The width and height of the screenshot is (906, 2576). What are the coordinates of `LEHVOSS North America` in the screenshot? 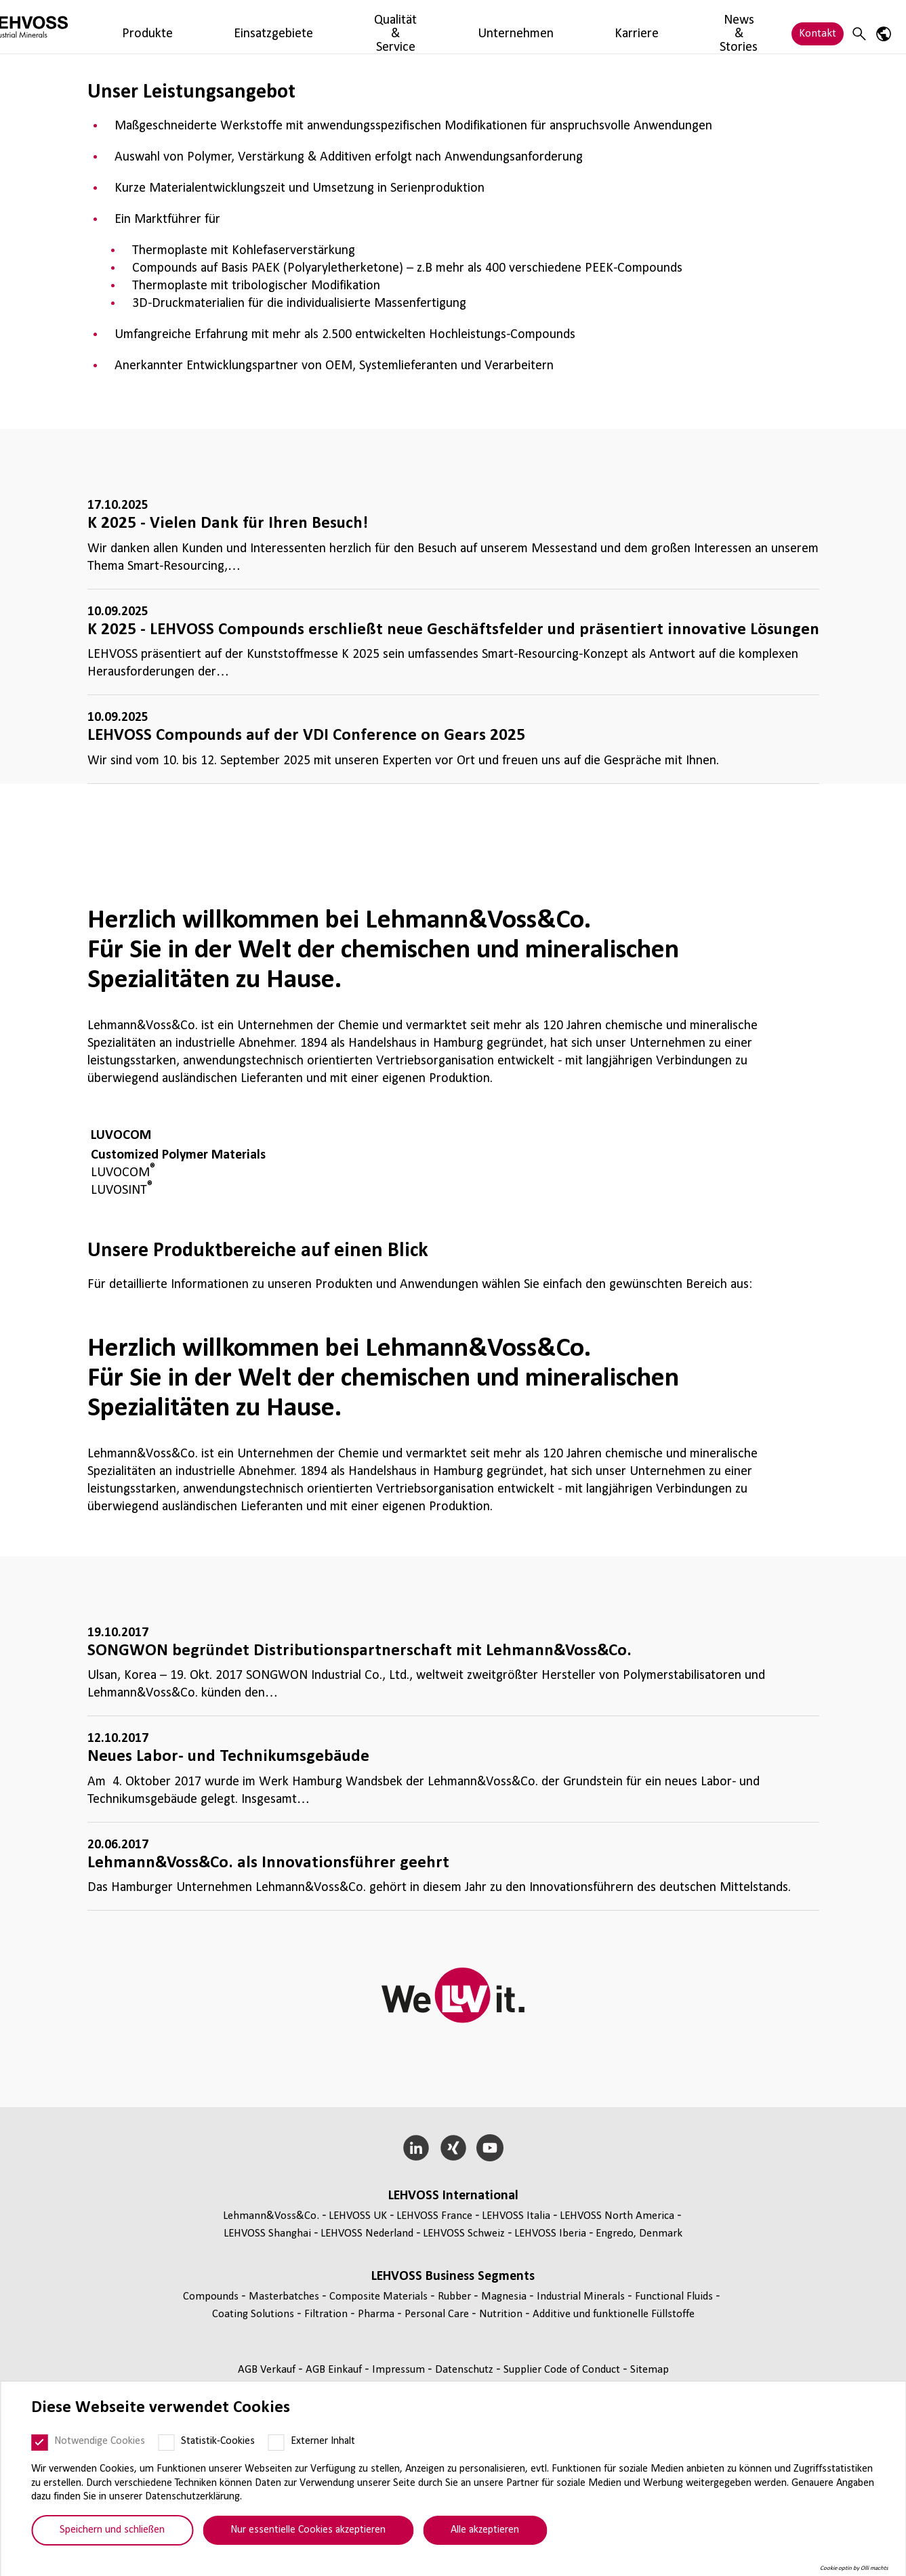 It's located at (617, 2216).